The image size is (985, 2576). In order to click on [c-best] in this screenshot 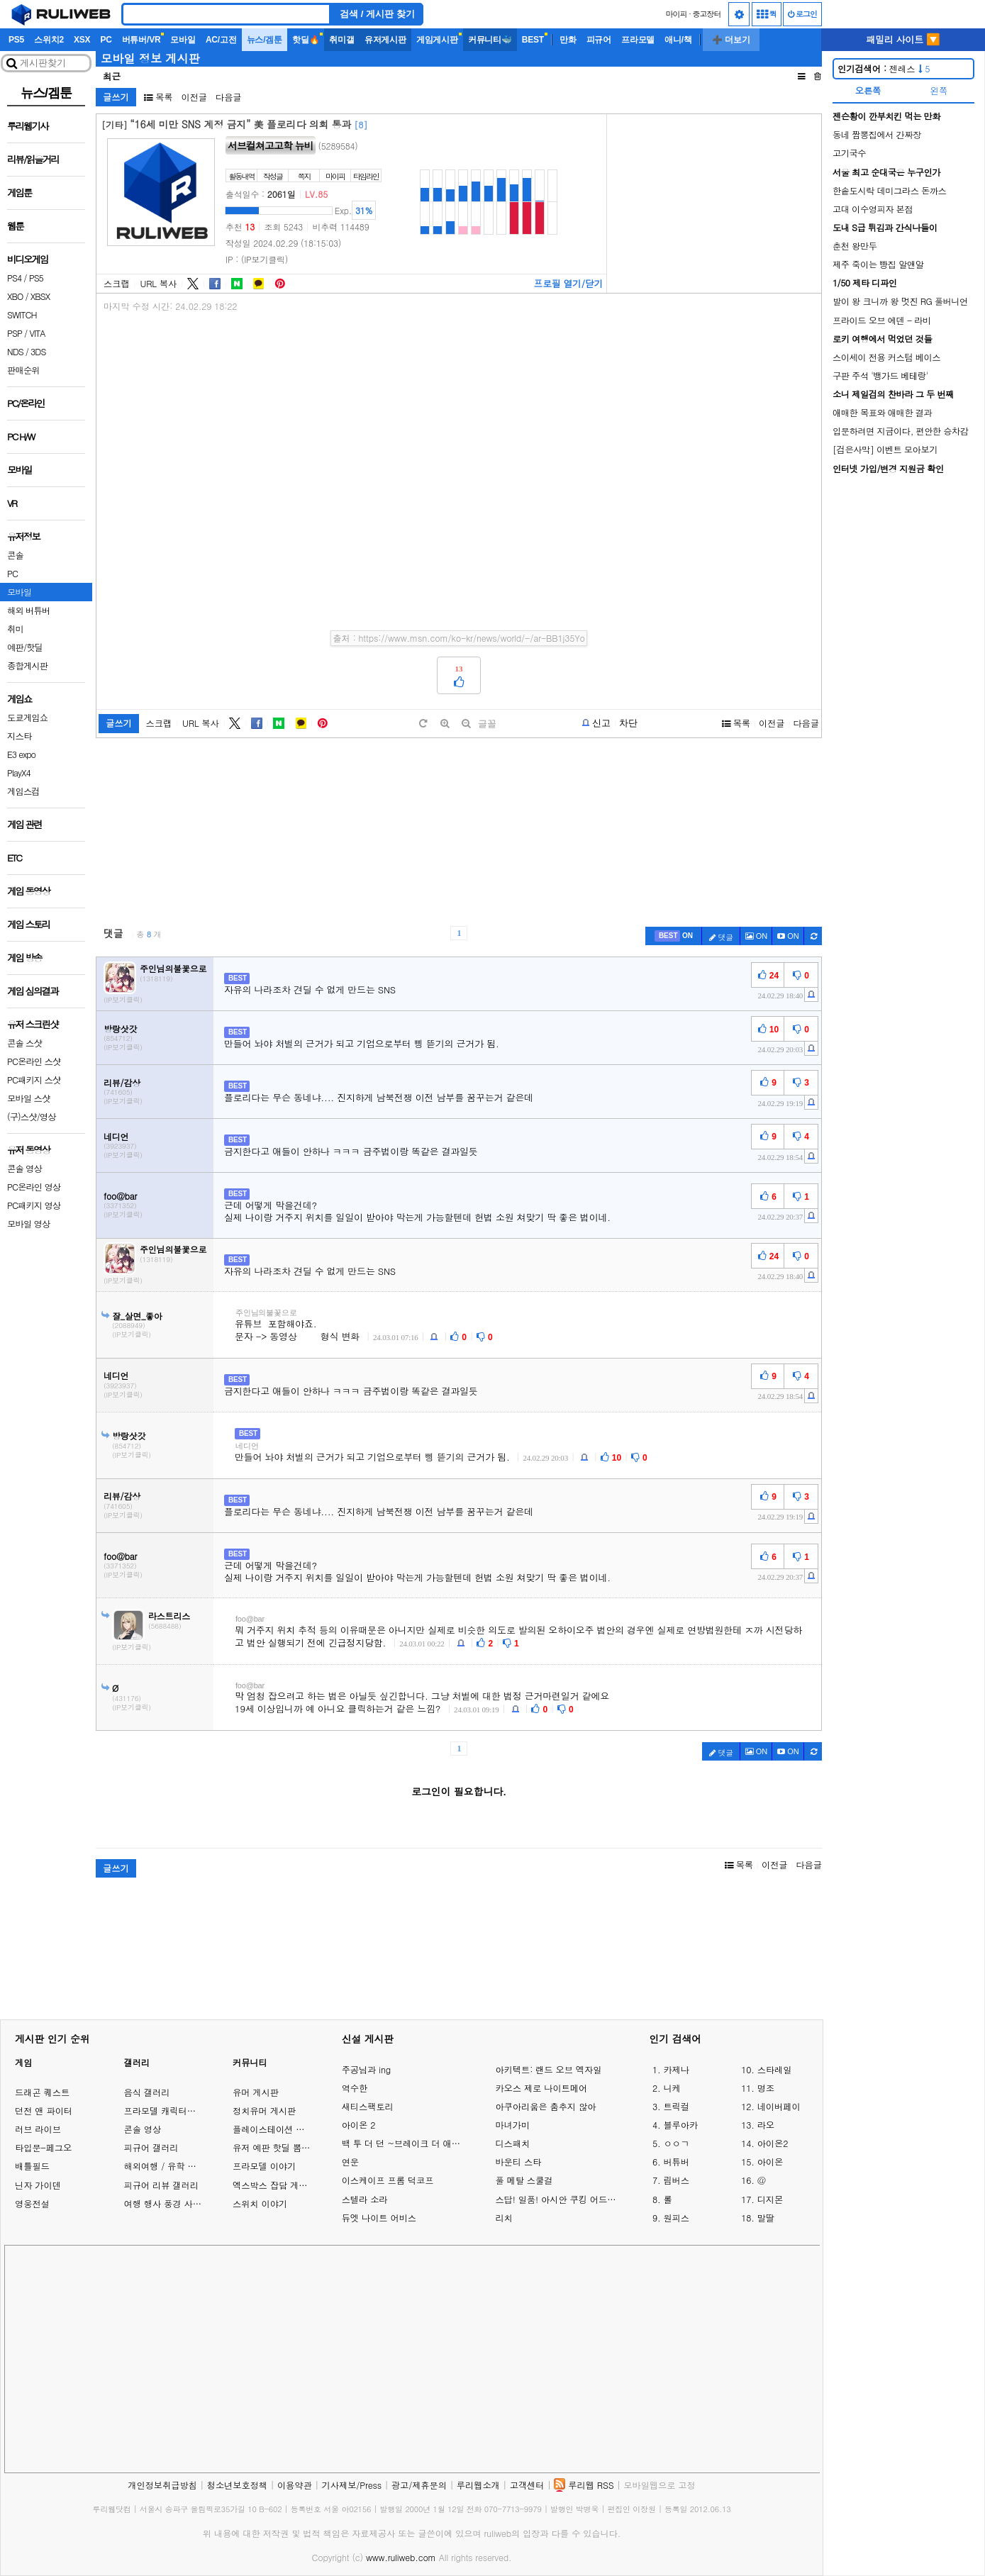, I will do `click(673, 936)`.